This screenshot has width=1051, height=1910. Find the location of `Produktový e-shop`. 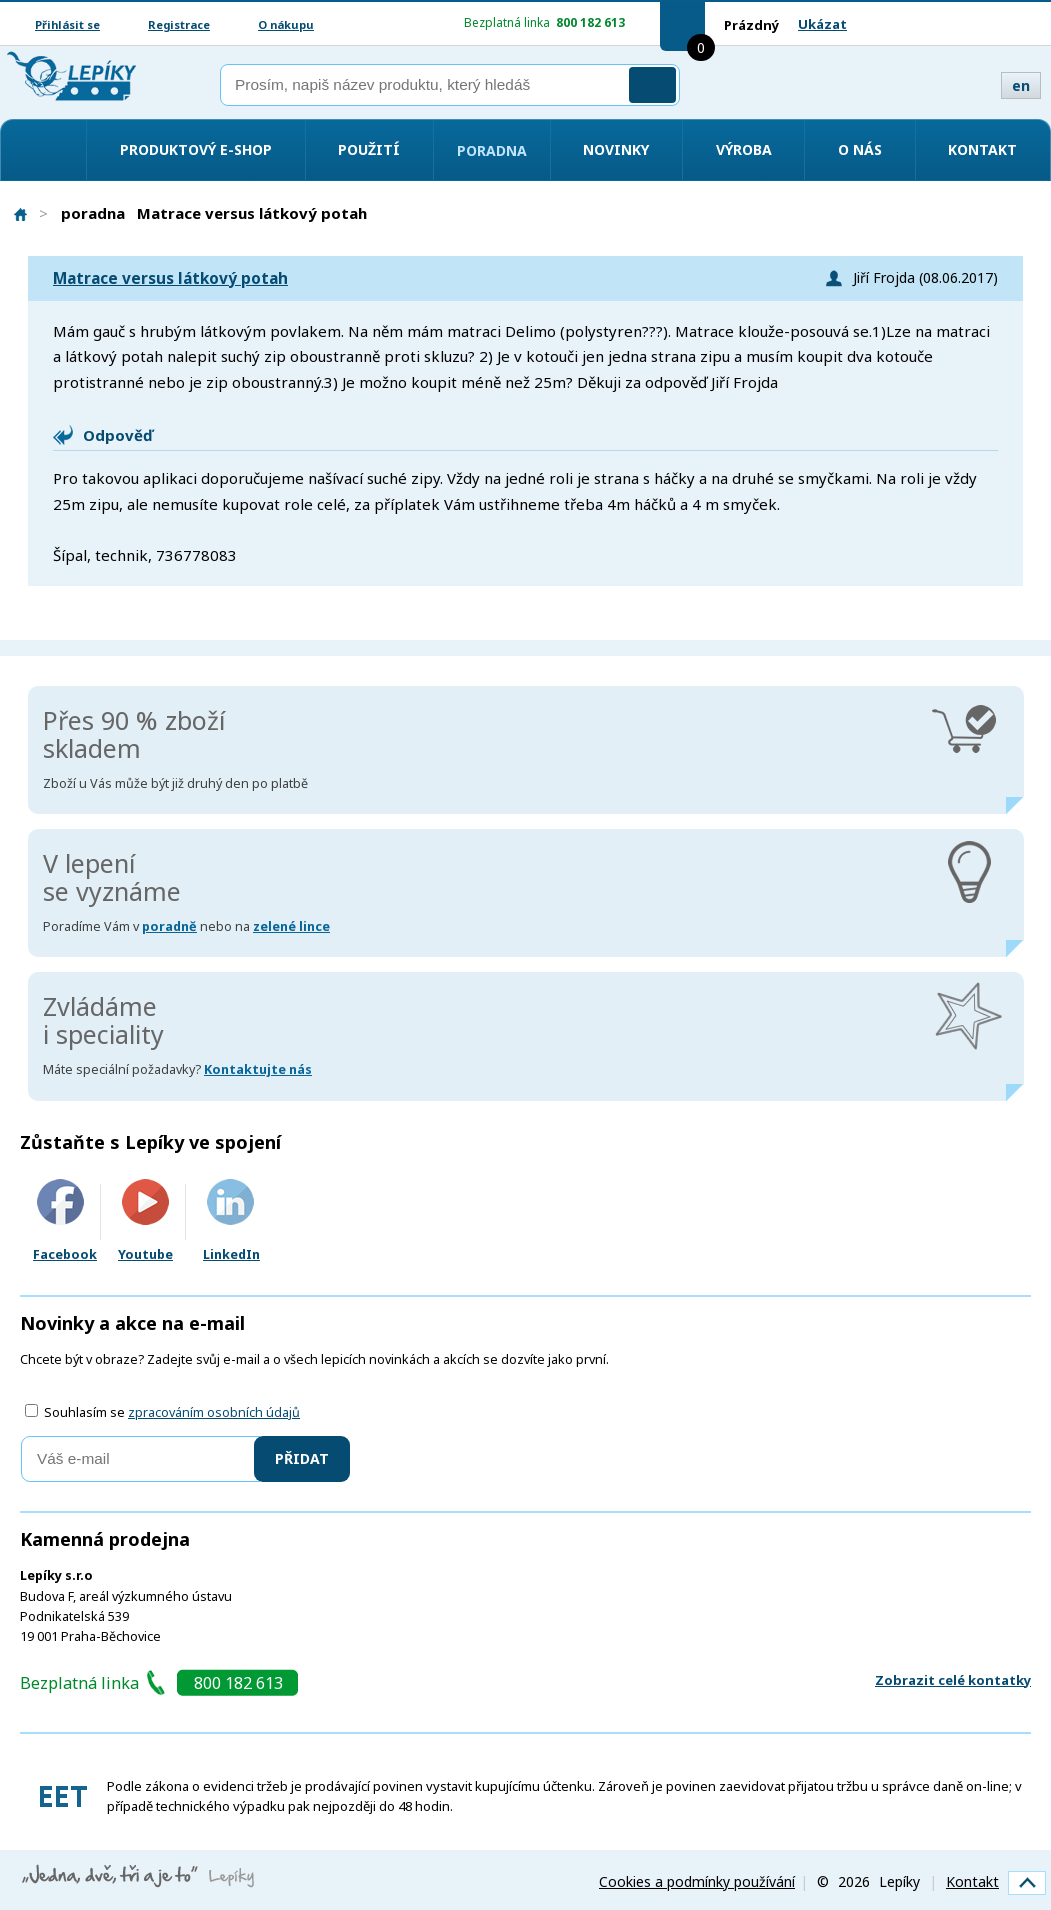

Produktový e-shop is located at coordinates (196, 149).